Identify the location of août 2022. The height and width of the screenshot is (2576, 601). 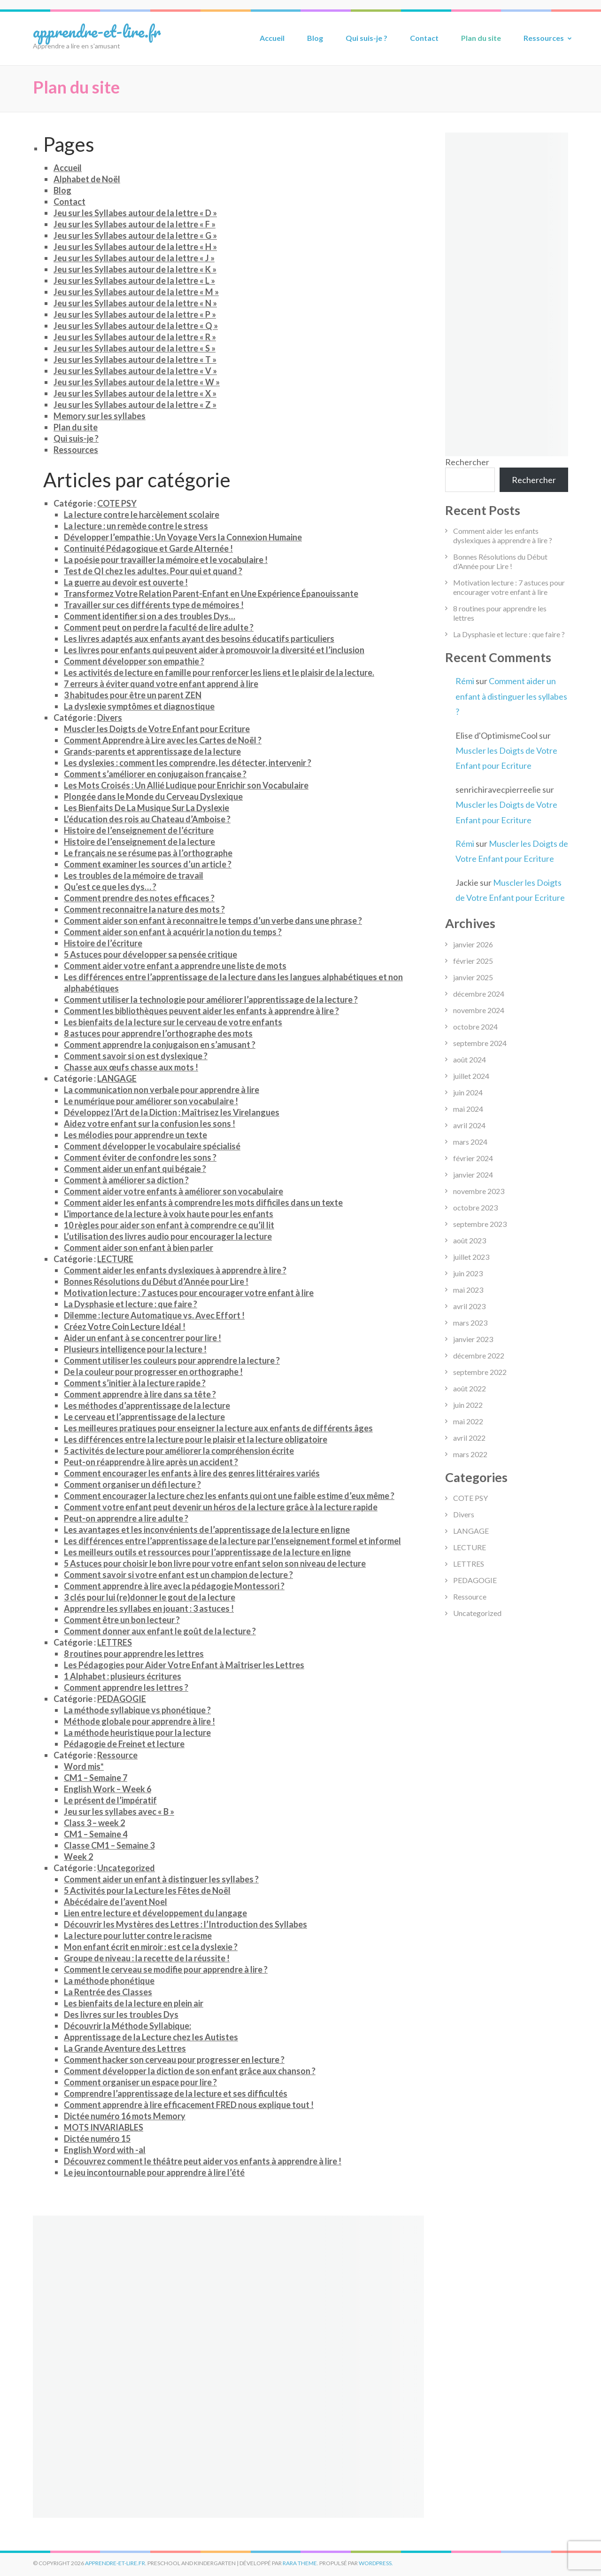
(469, 1388).